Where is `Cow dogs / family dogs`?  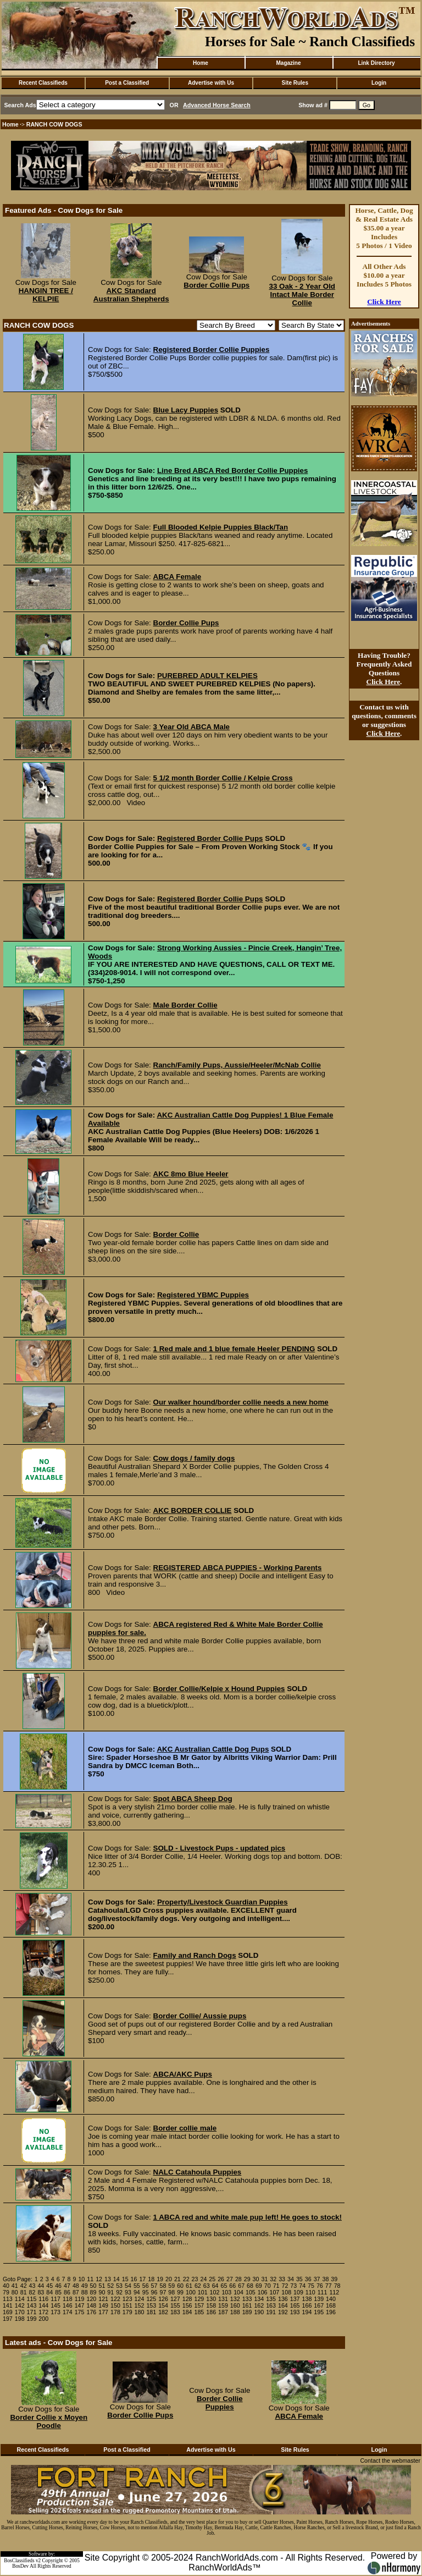 Cow dogs / family dogs is located at coordinates (194, 1458).